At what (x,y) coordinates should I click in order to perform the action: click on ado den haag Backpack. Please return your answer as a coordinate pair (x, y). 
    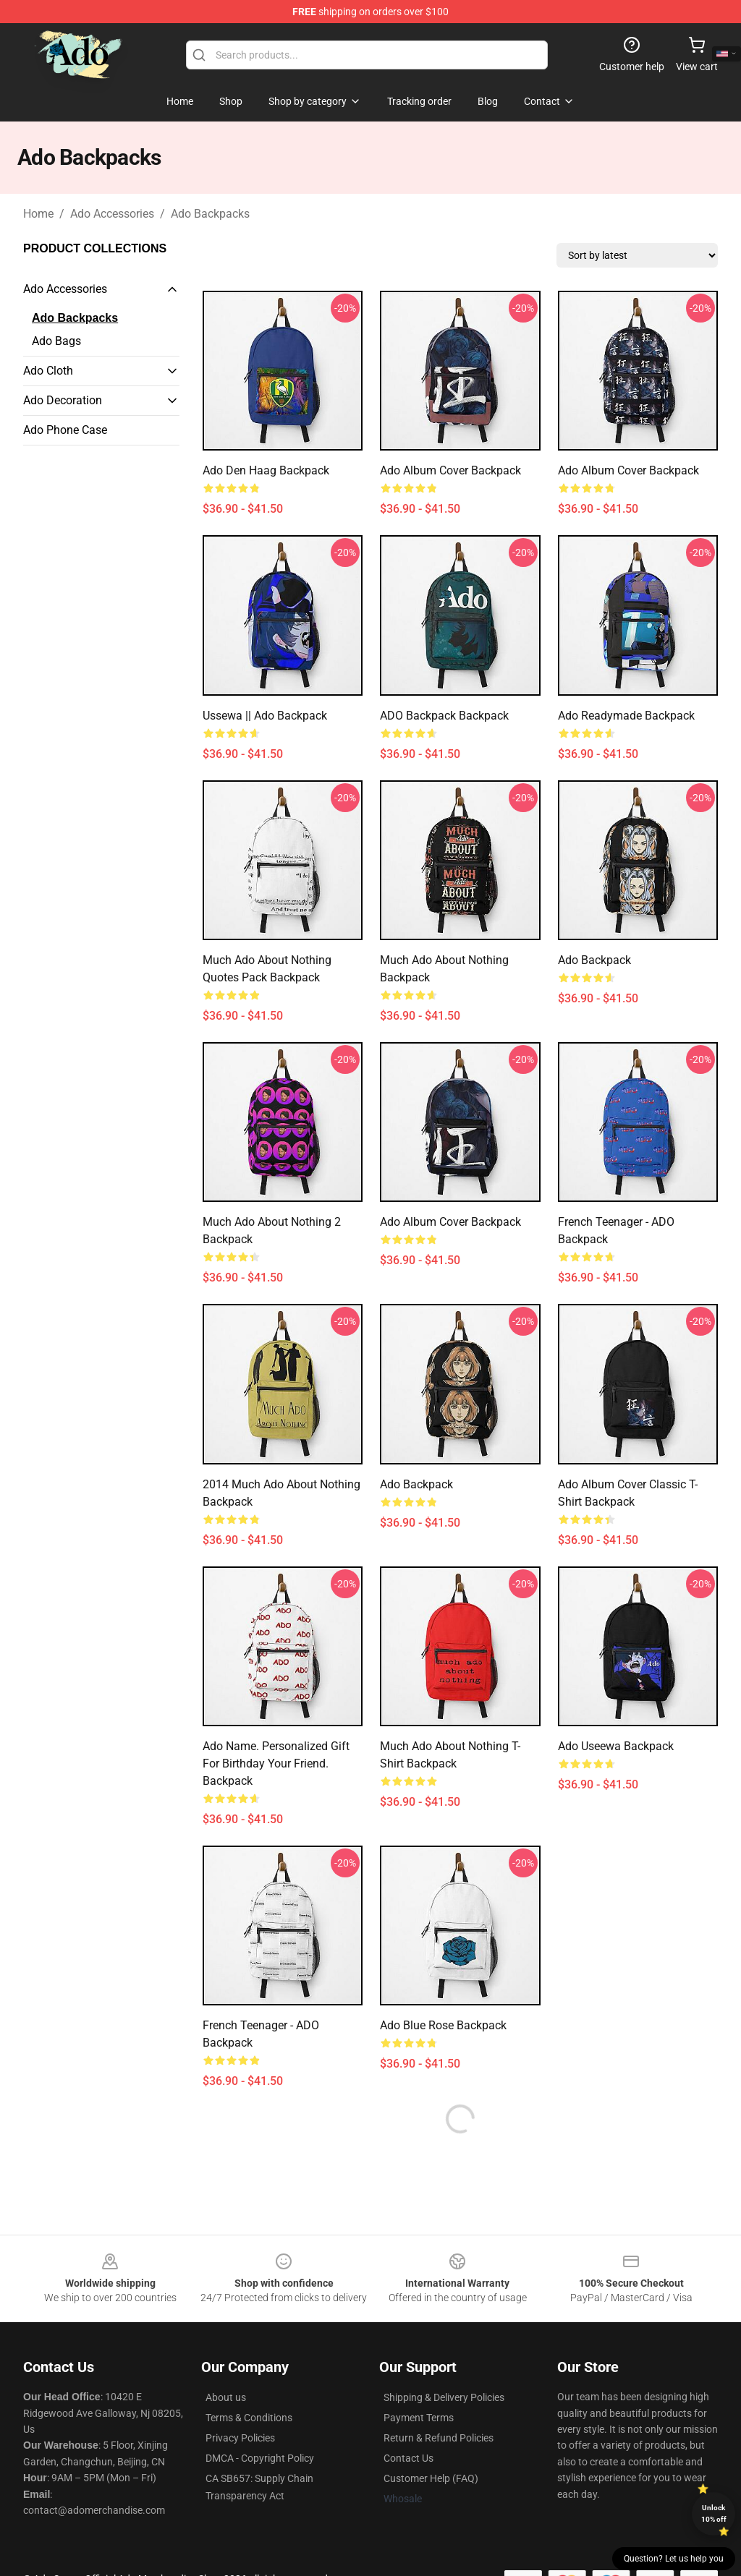
    Looking at the image, I should click on (266, 470).